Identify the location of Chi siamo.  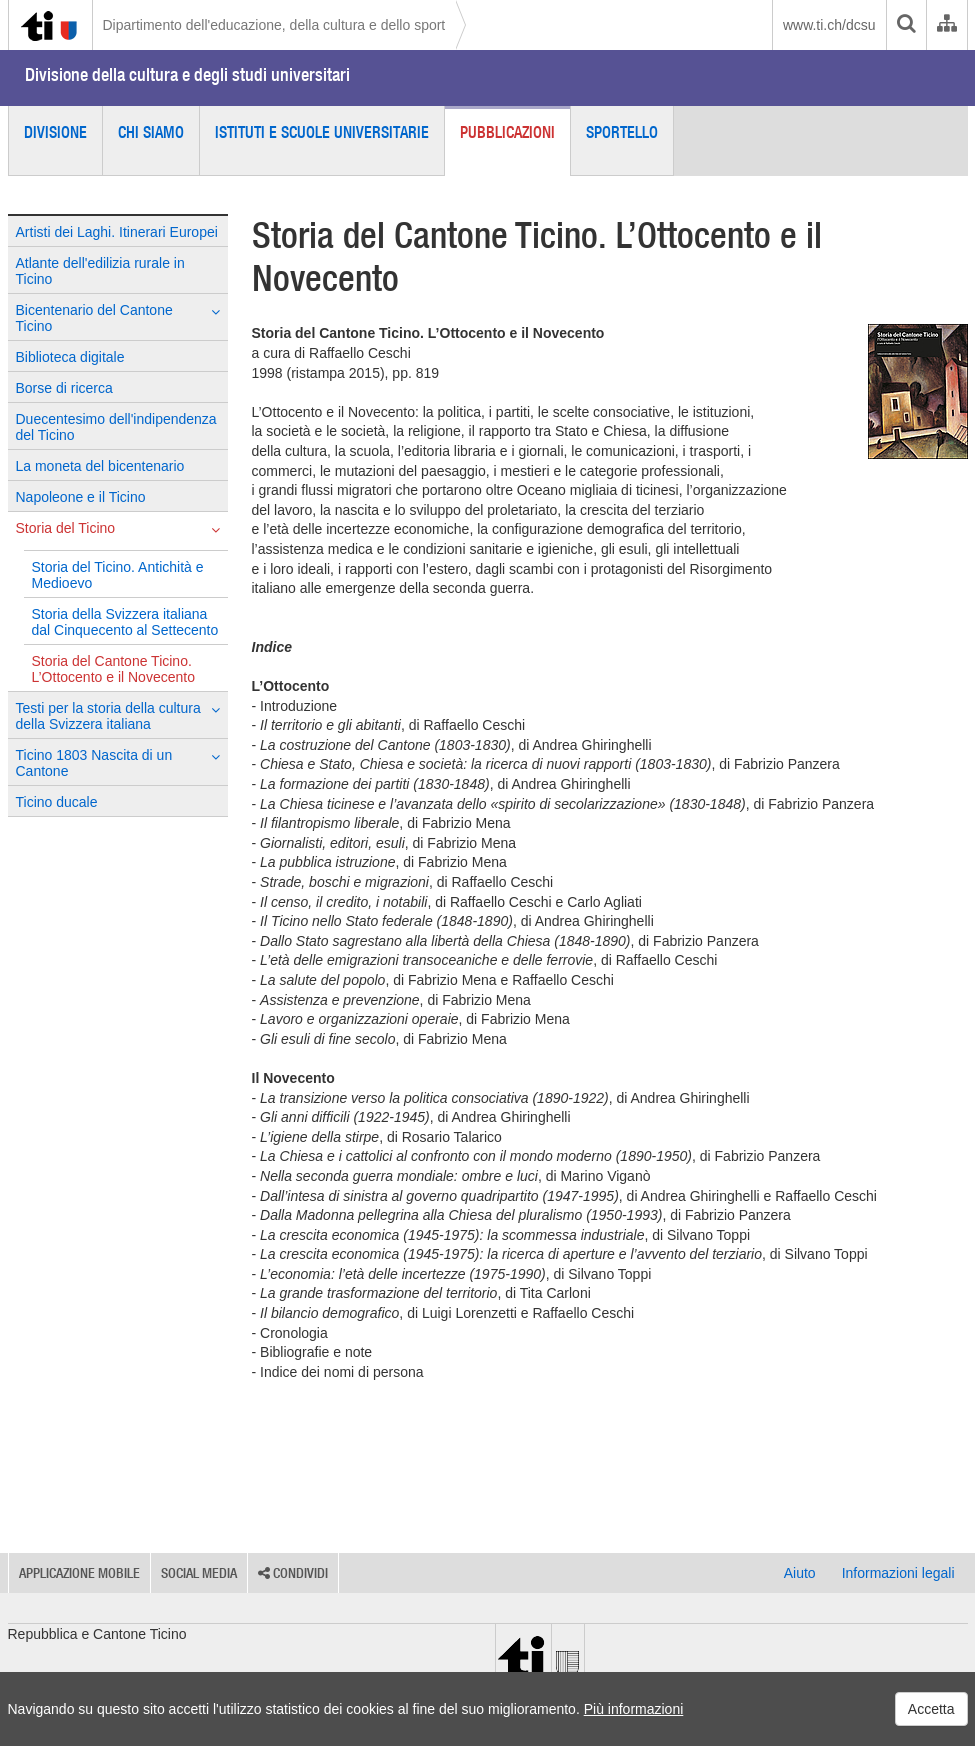
(151, 132).